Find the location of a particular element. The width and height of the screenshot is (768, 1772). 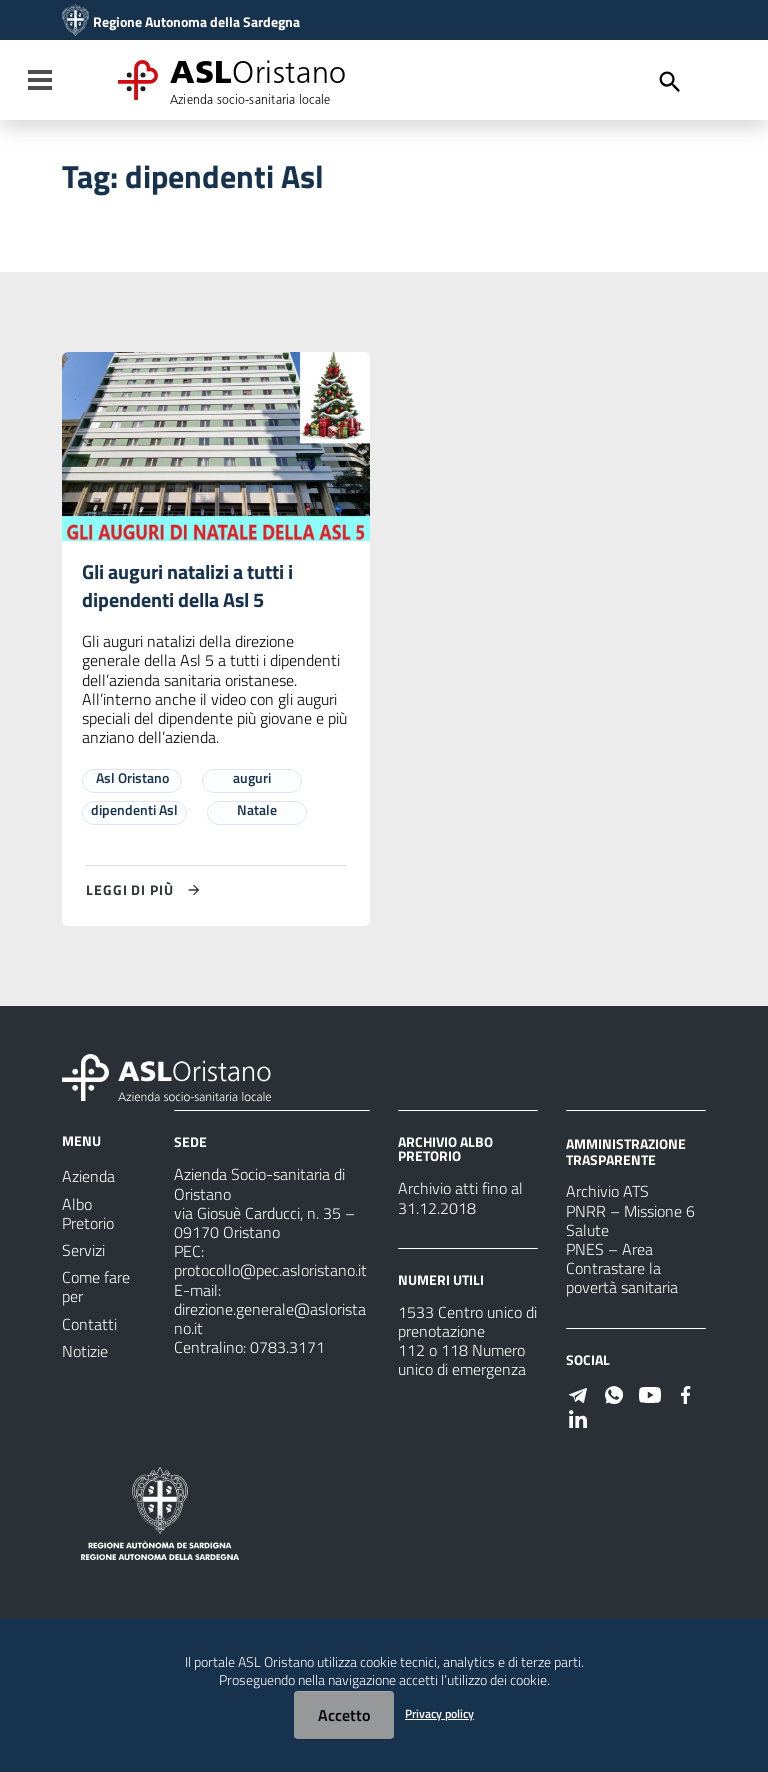

PNRR – Missione 6 Salute is located at coordinates (630, 1220).